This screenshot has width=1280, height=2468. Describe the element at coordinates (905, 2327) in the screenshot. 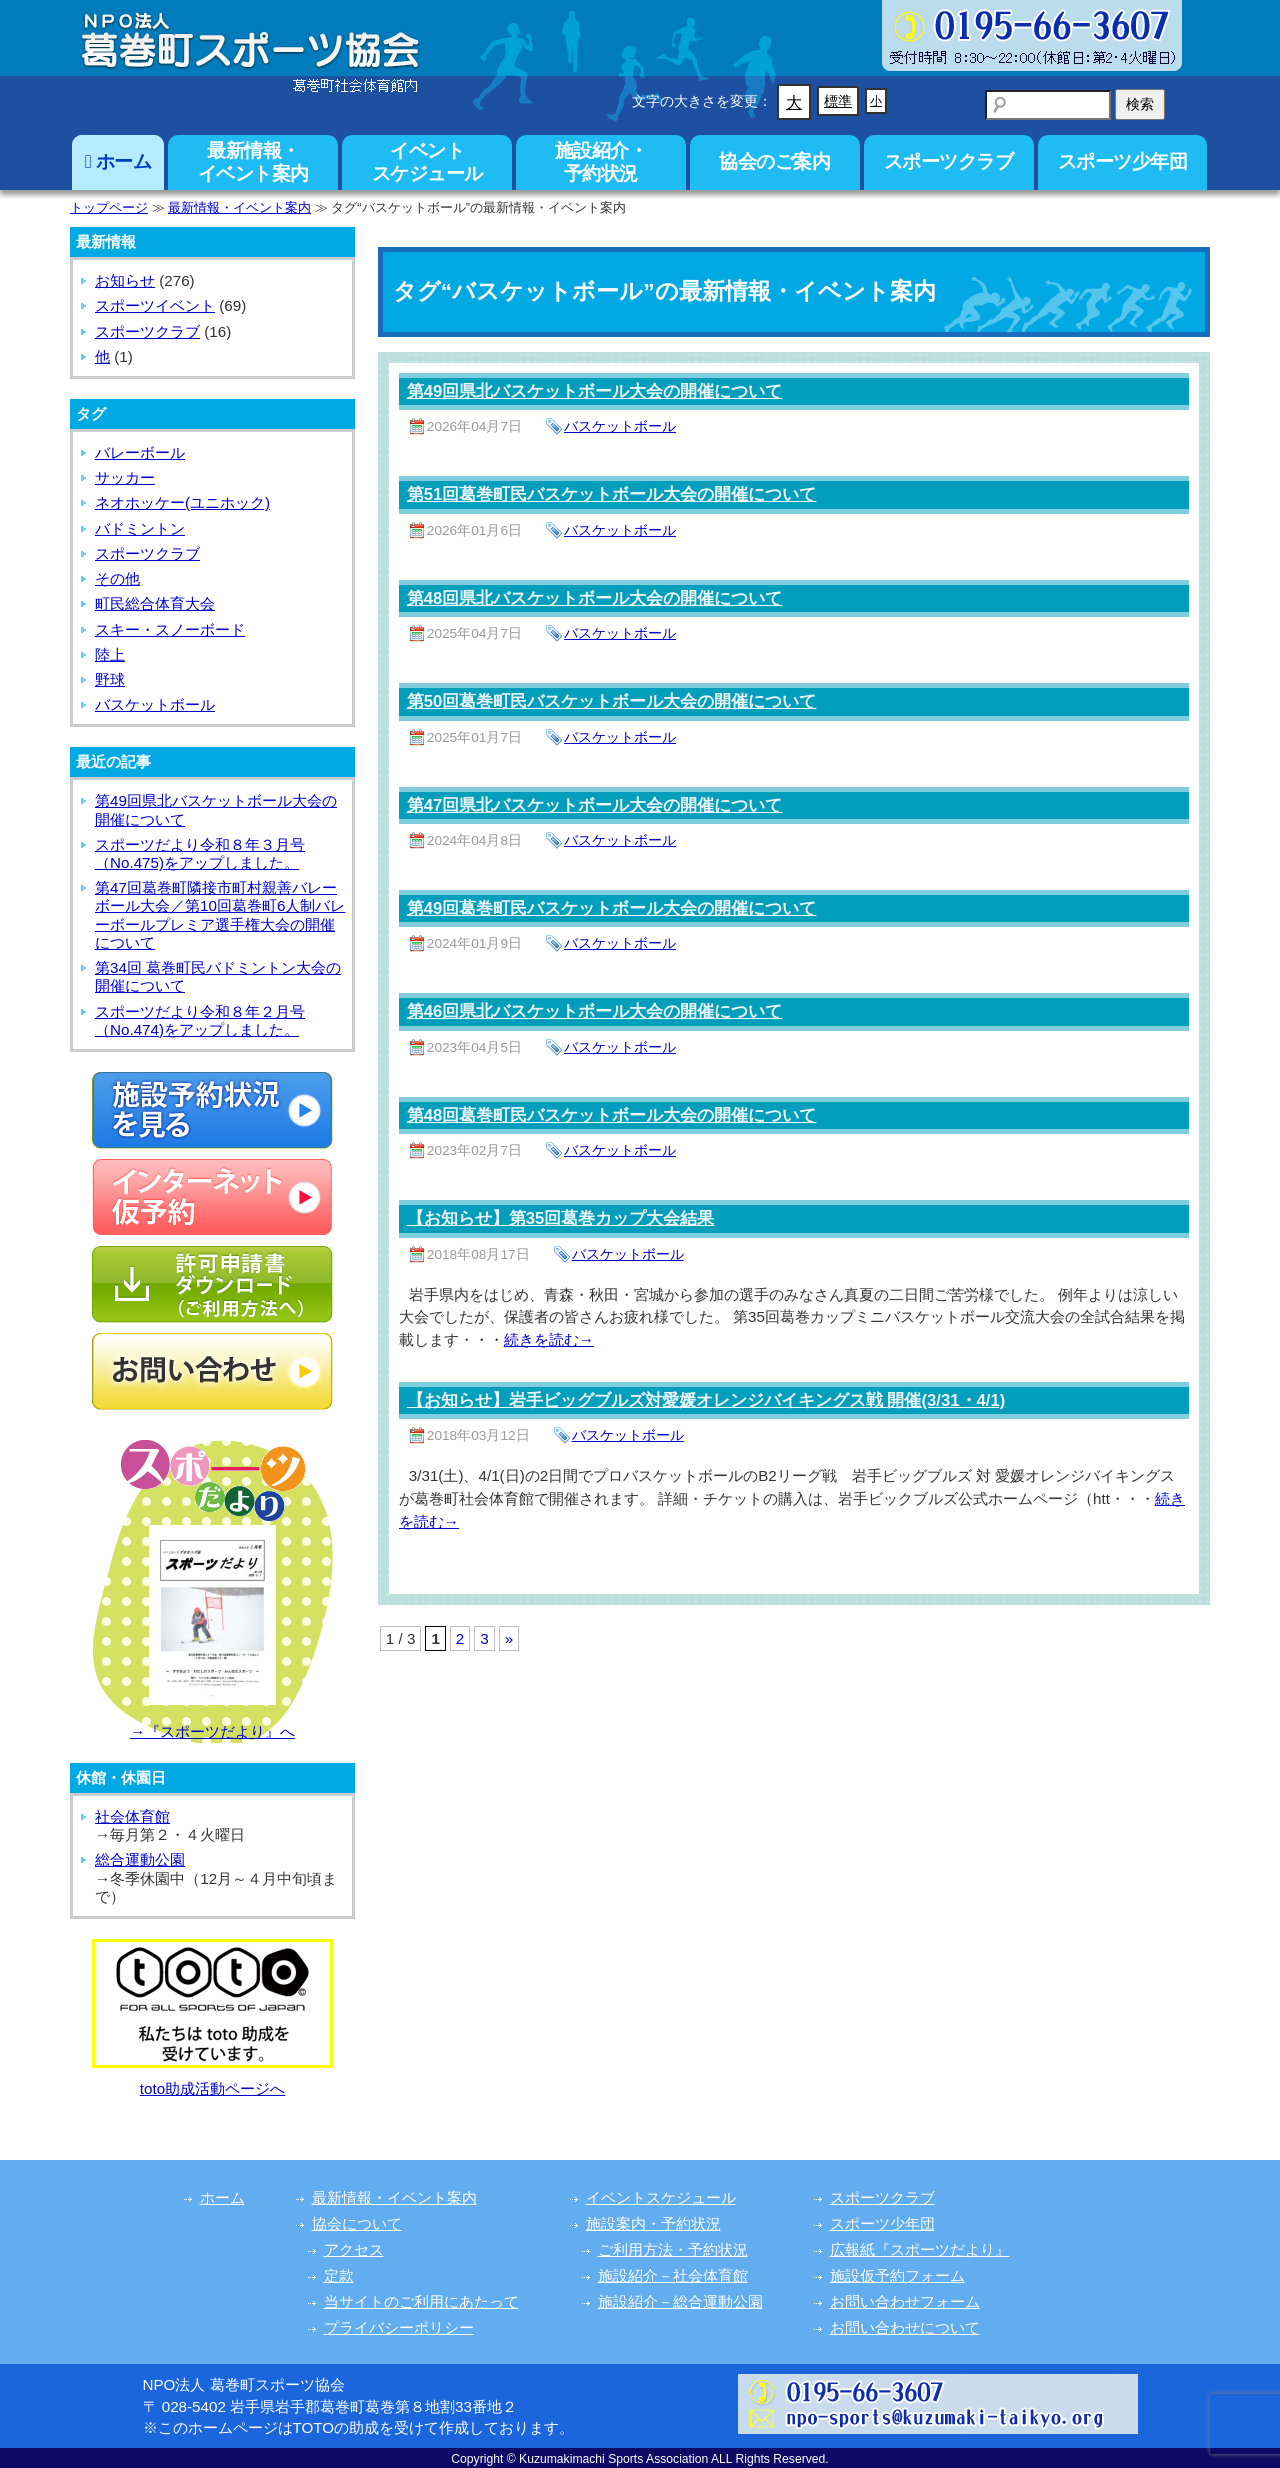

I see `お問い合わせについて` at that location.